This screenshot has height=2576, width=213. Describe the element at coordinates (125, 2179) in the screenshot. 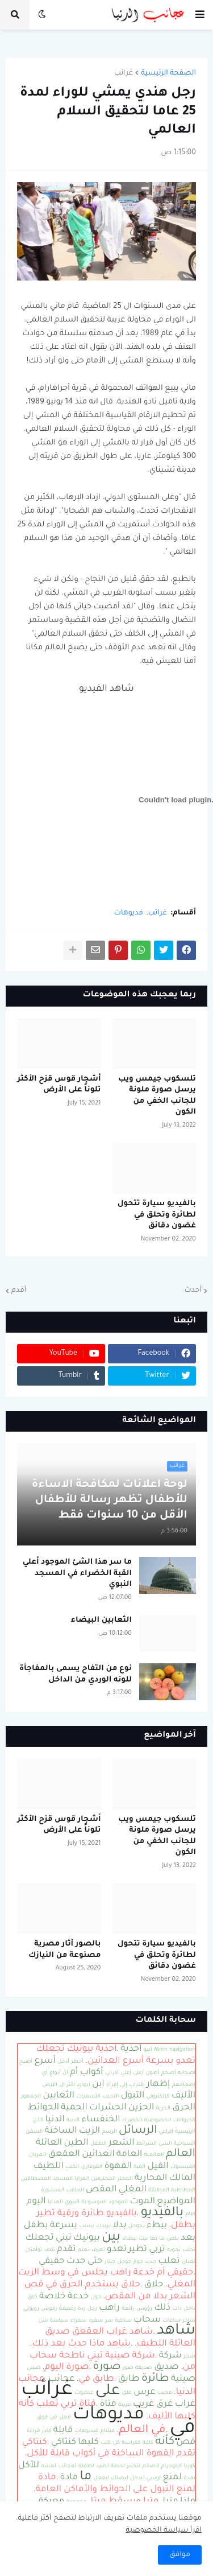

I see `المحتر` at that location.